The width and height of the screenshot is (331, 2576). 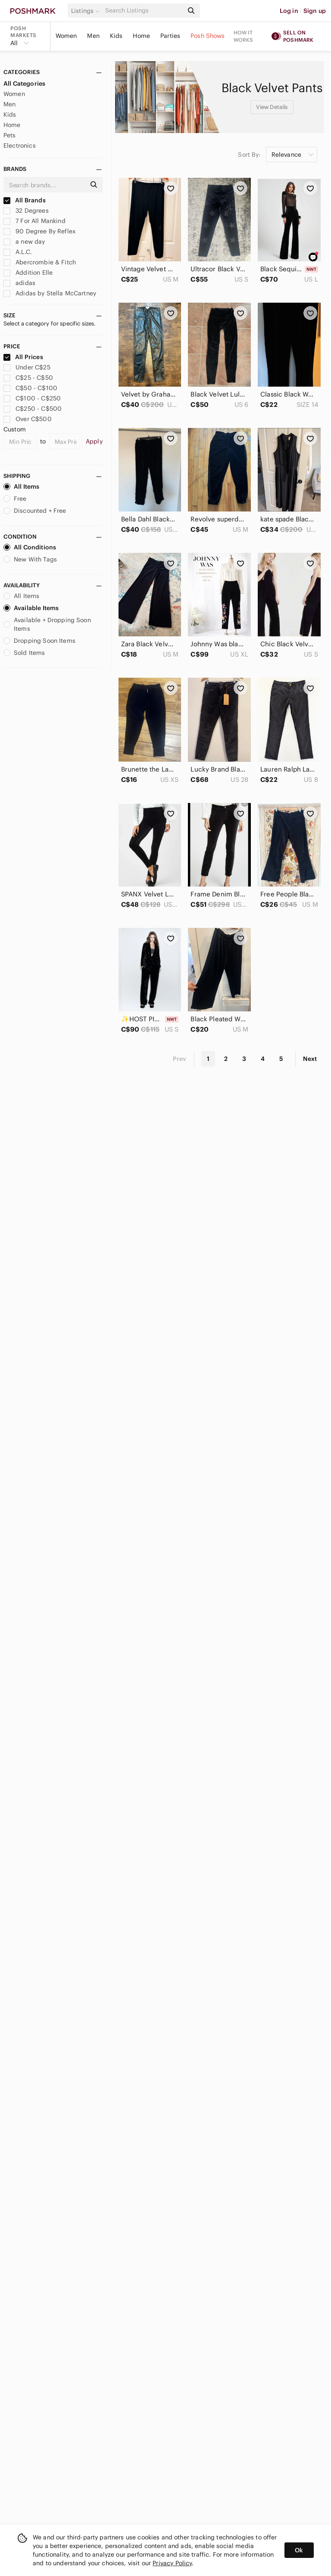 What do you see at coordinates (32, 408) in the screenshot?
I see `C$250 - C$500` at bounding box center [32, 408].